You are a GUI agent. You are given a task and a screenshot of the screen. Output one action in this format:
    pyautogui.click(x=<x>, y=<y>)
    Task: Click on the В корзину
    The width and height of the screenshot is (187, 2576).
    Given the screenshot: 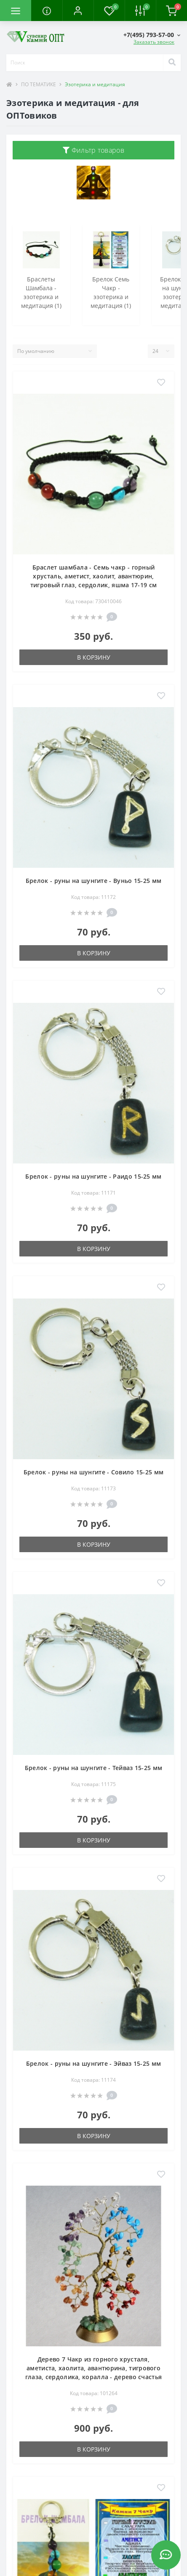 What is the action you would take?
    pyautogui.click(x=93, y=657)
    